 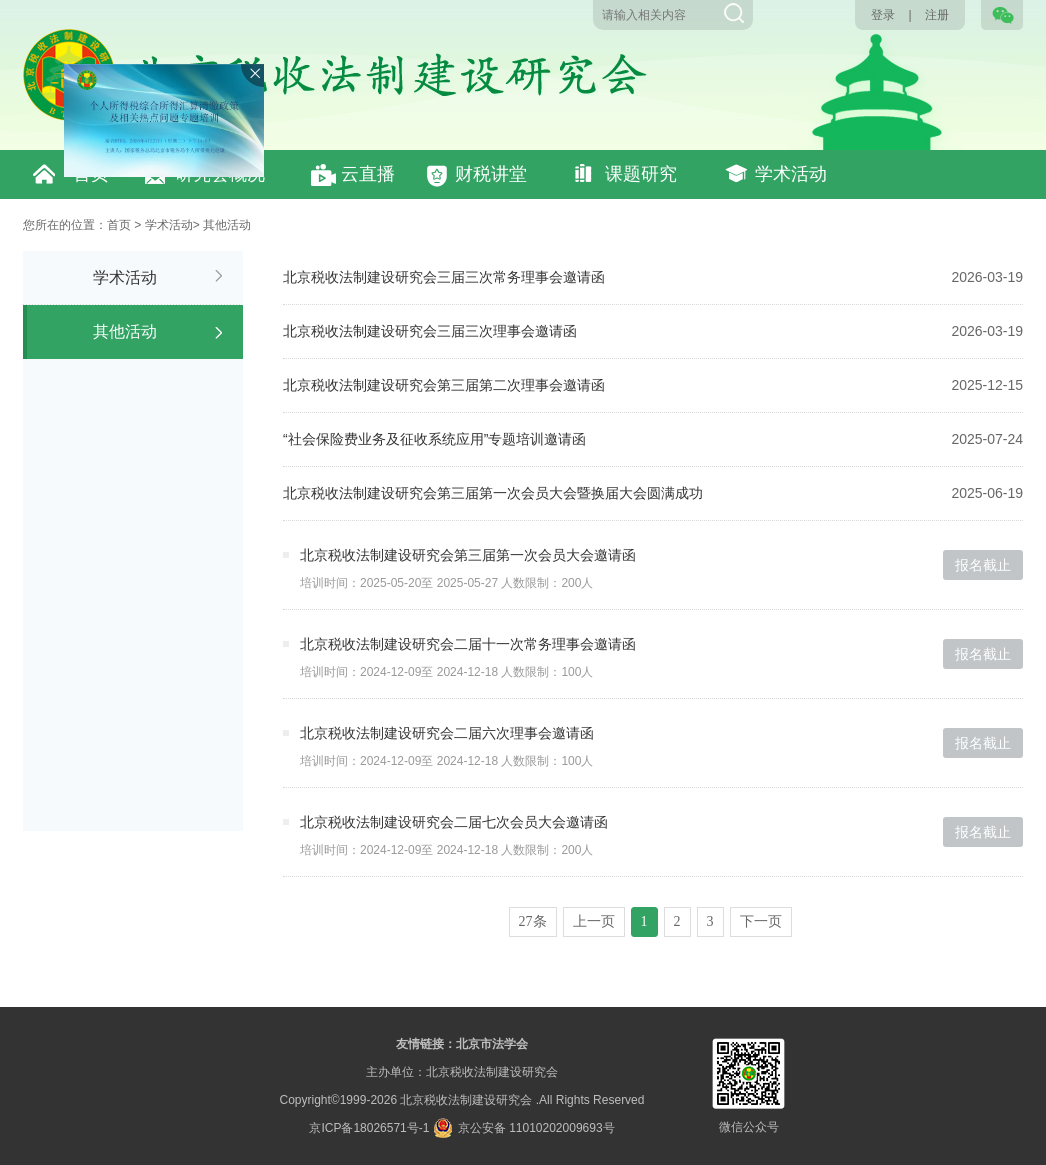 I want to click on 报名截止, so click(x=983, y=565).